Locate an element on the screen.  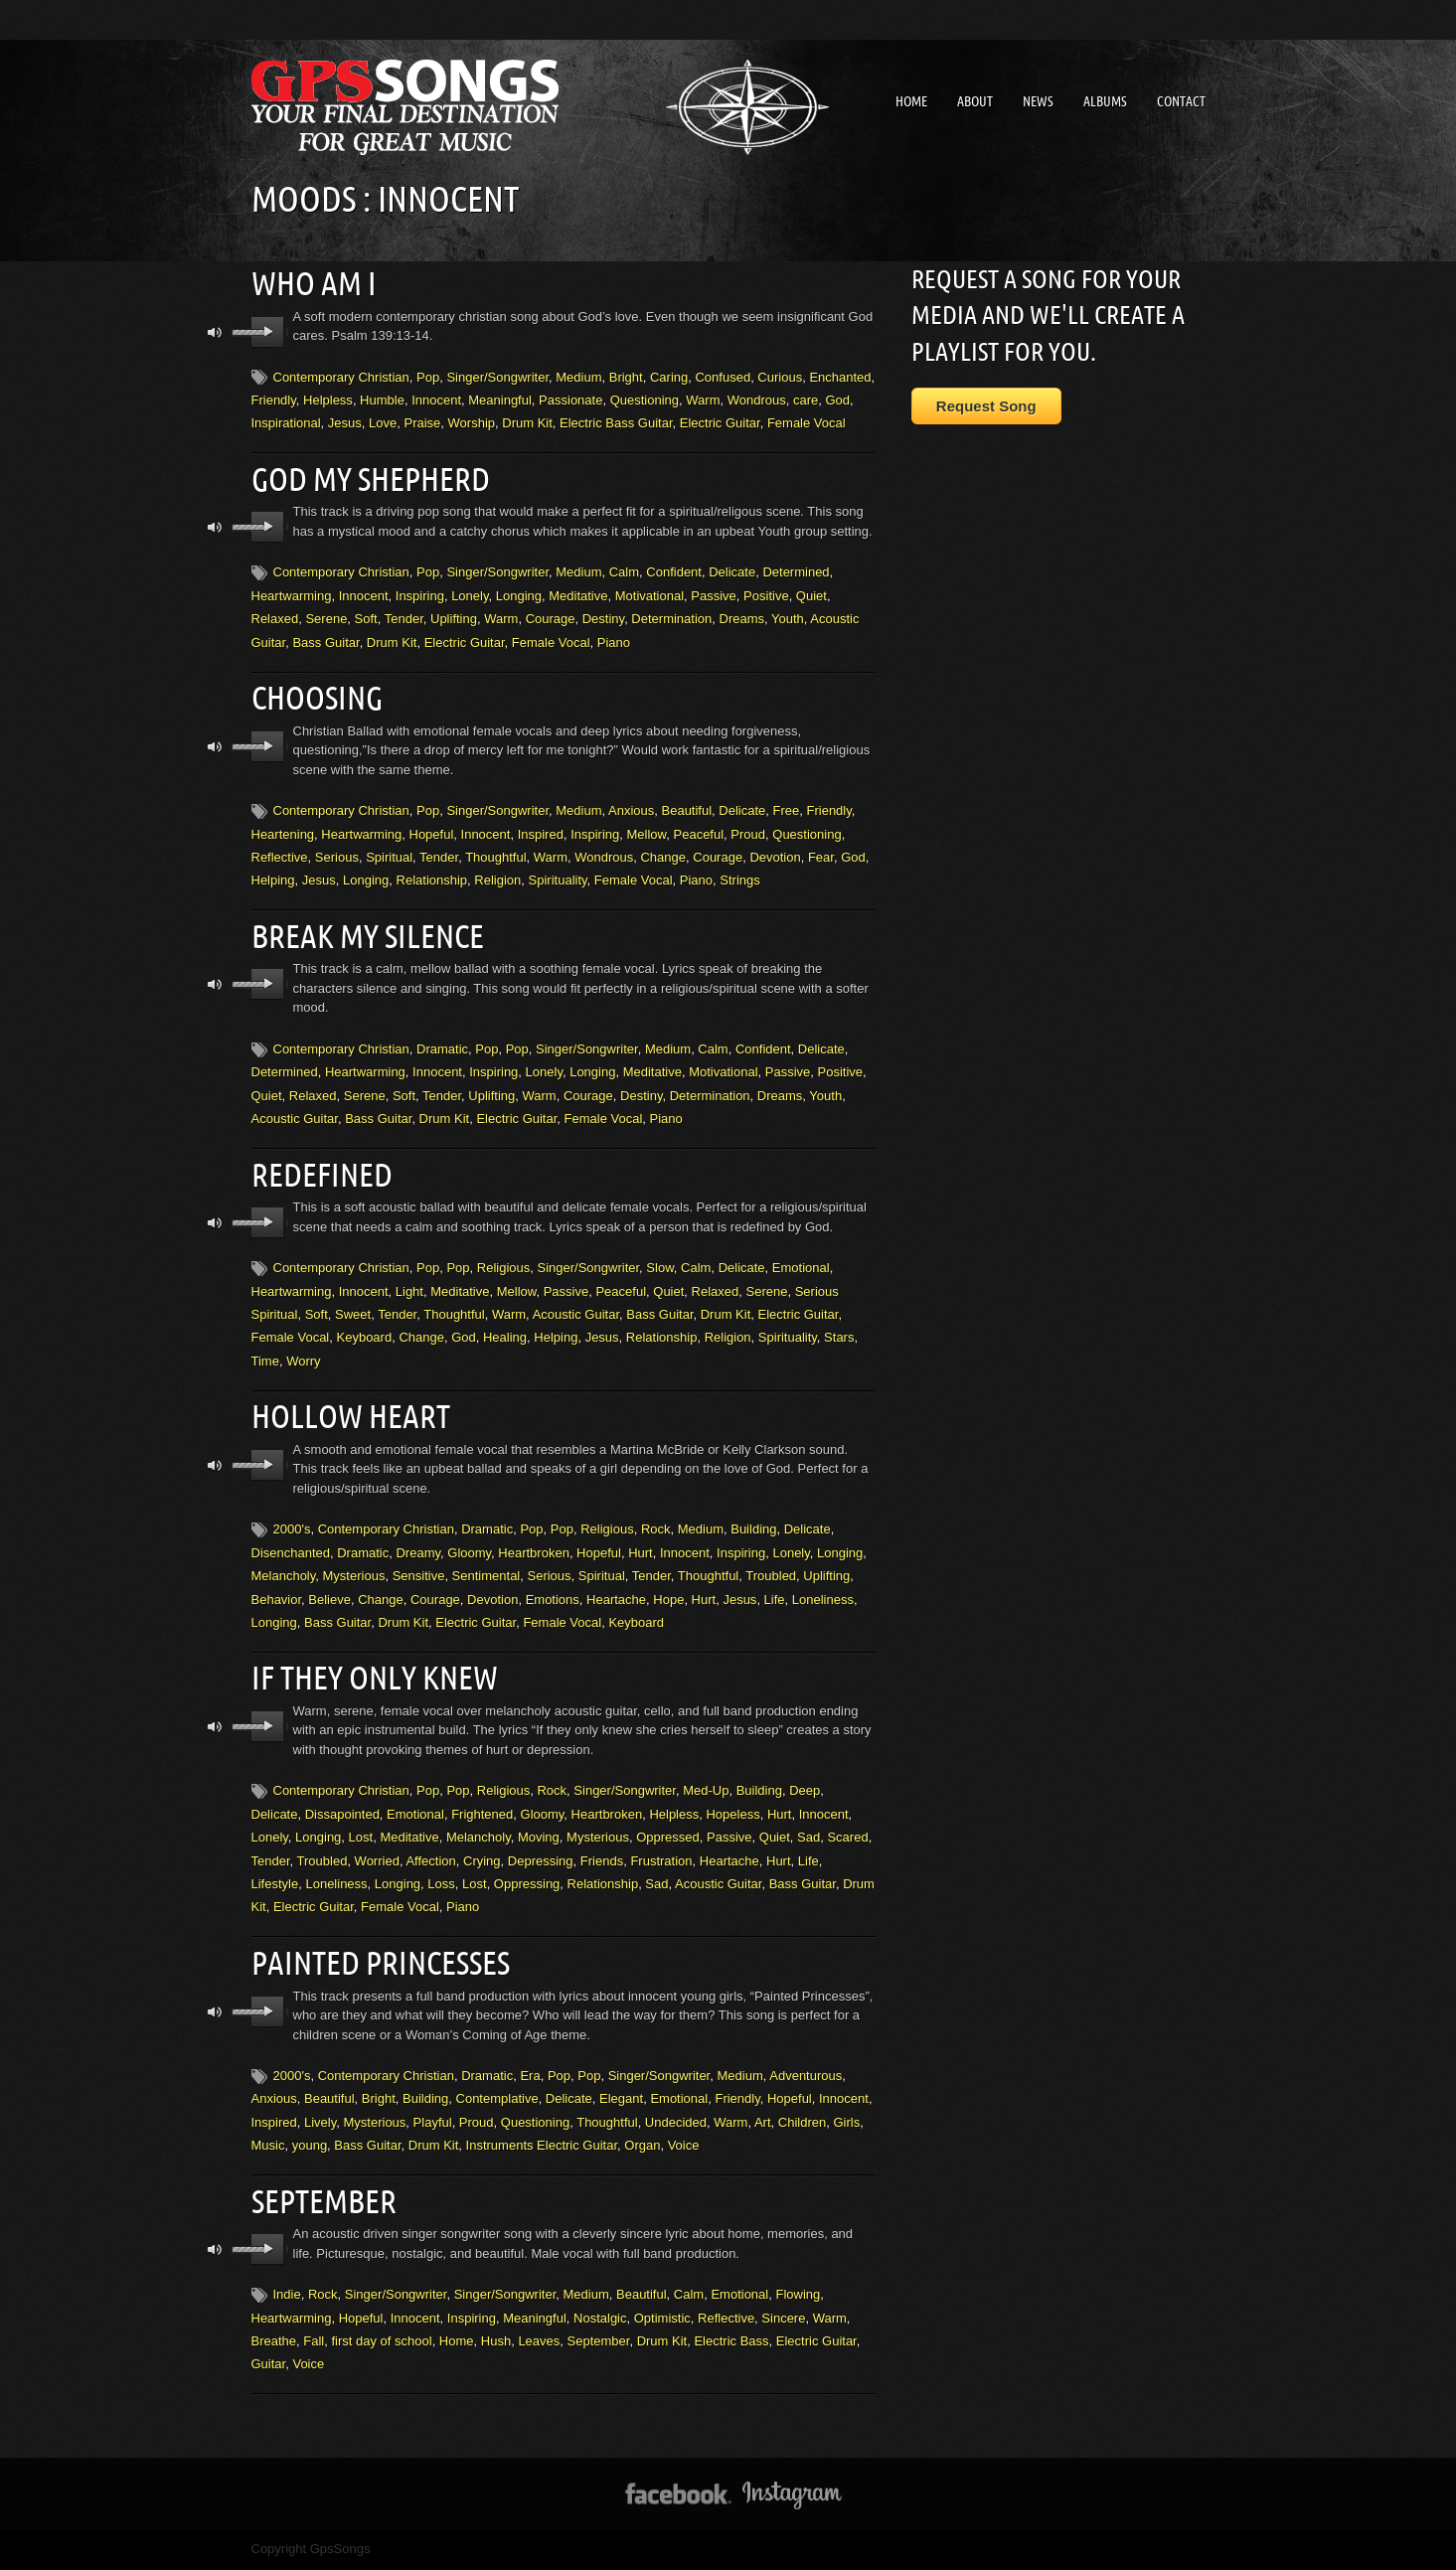
Humble is located at coordinates (382, 400).